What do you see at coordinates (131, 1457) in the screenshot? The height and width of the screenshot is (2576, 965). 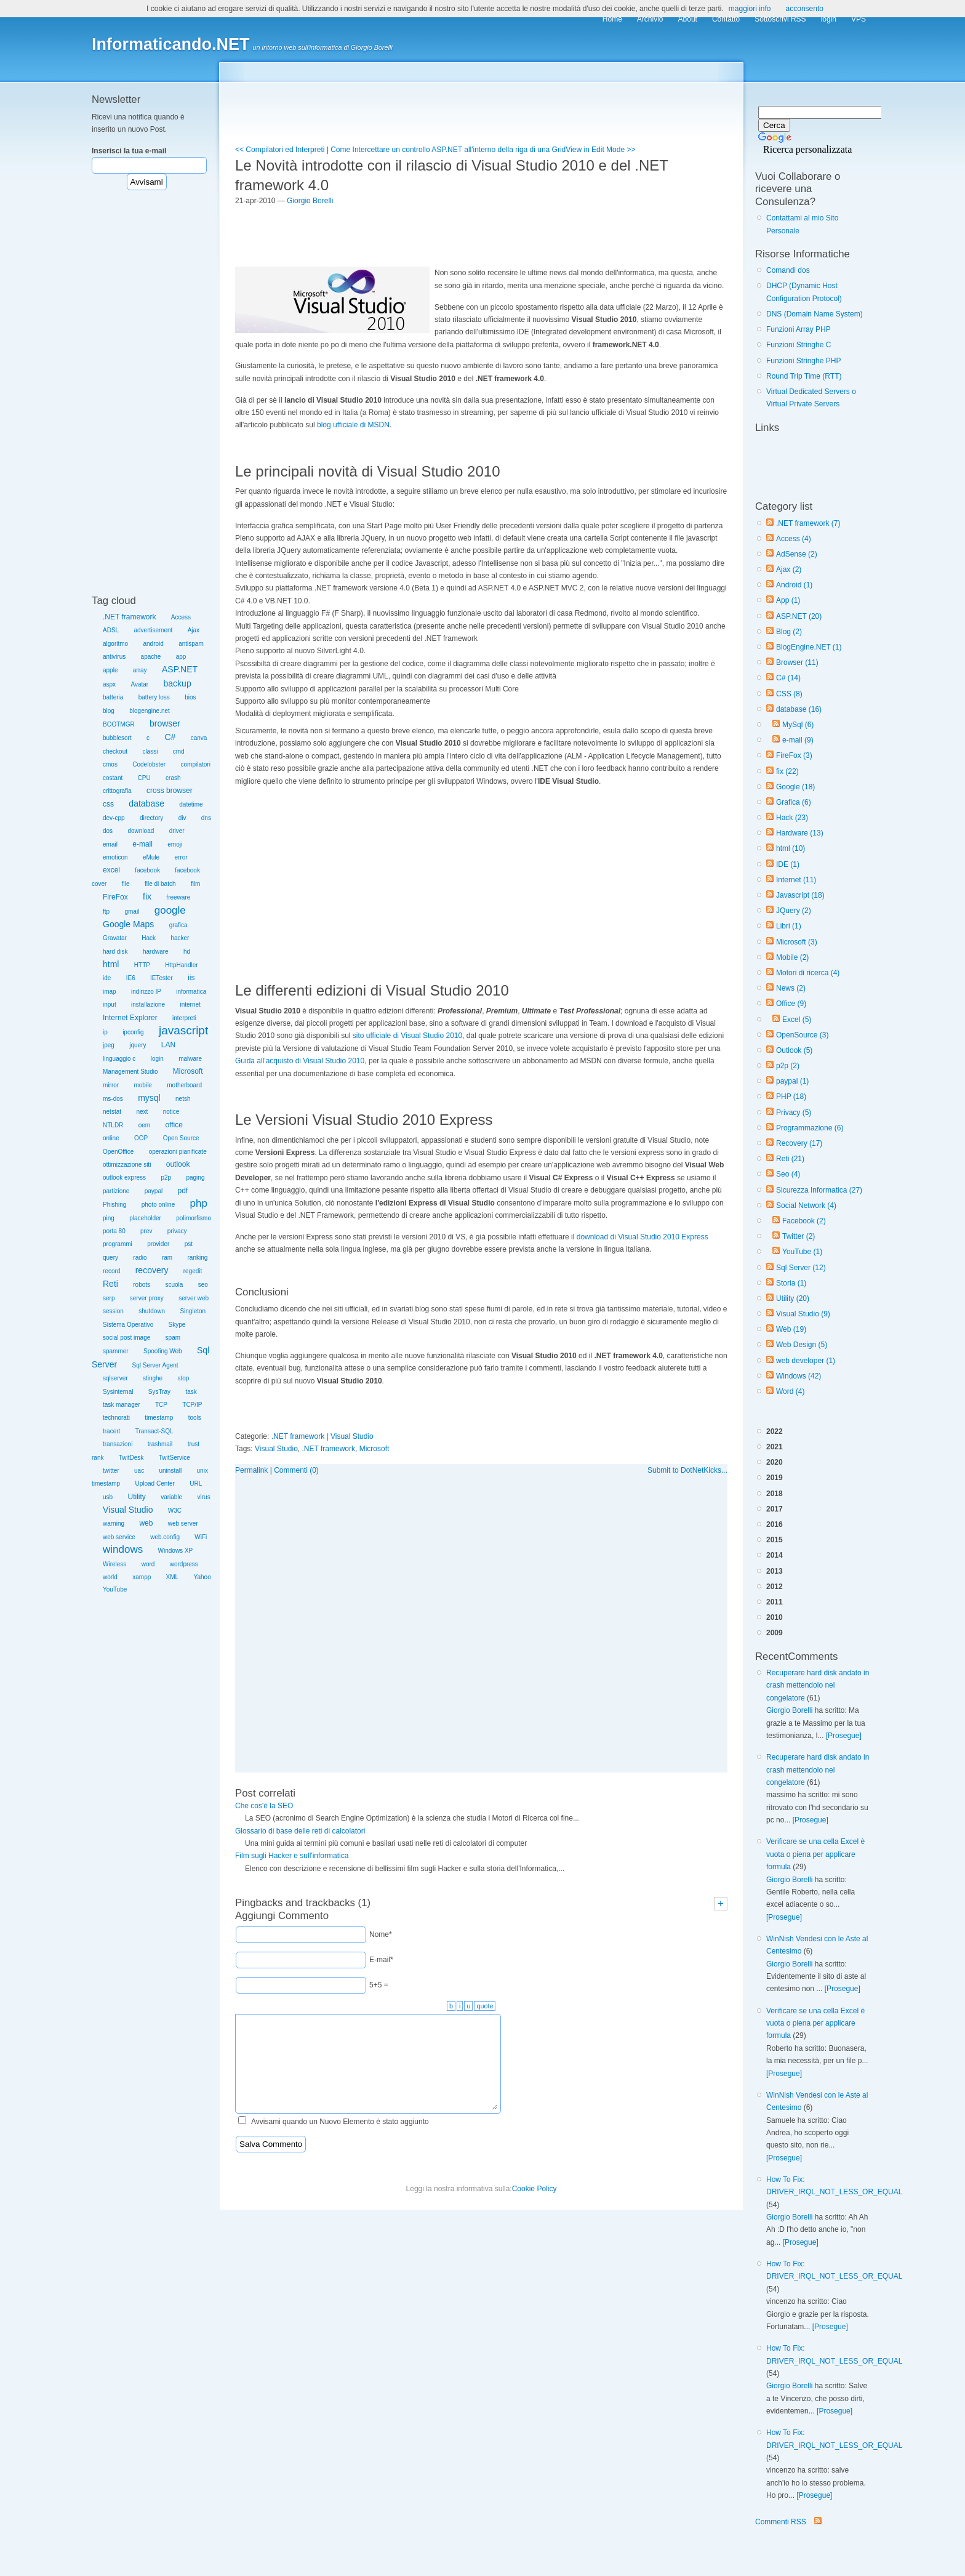 I see `TwitDesk` at bounding box center [131, 1457].